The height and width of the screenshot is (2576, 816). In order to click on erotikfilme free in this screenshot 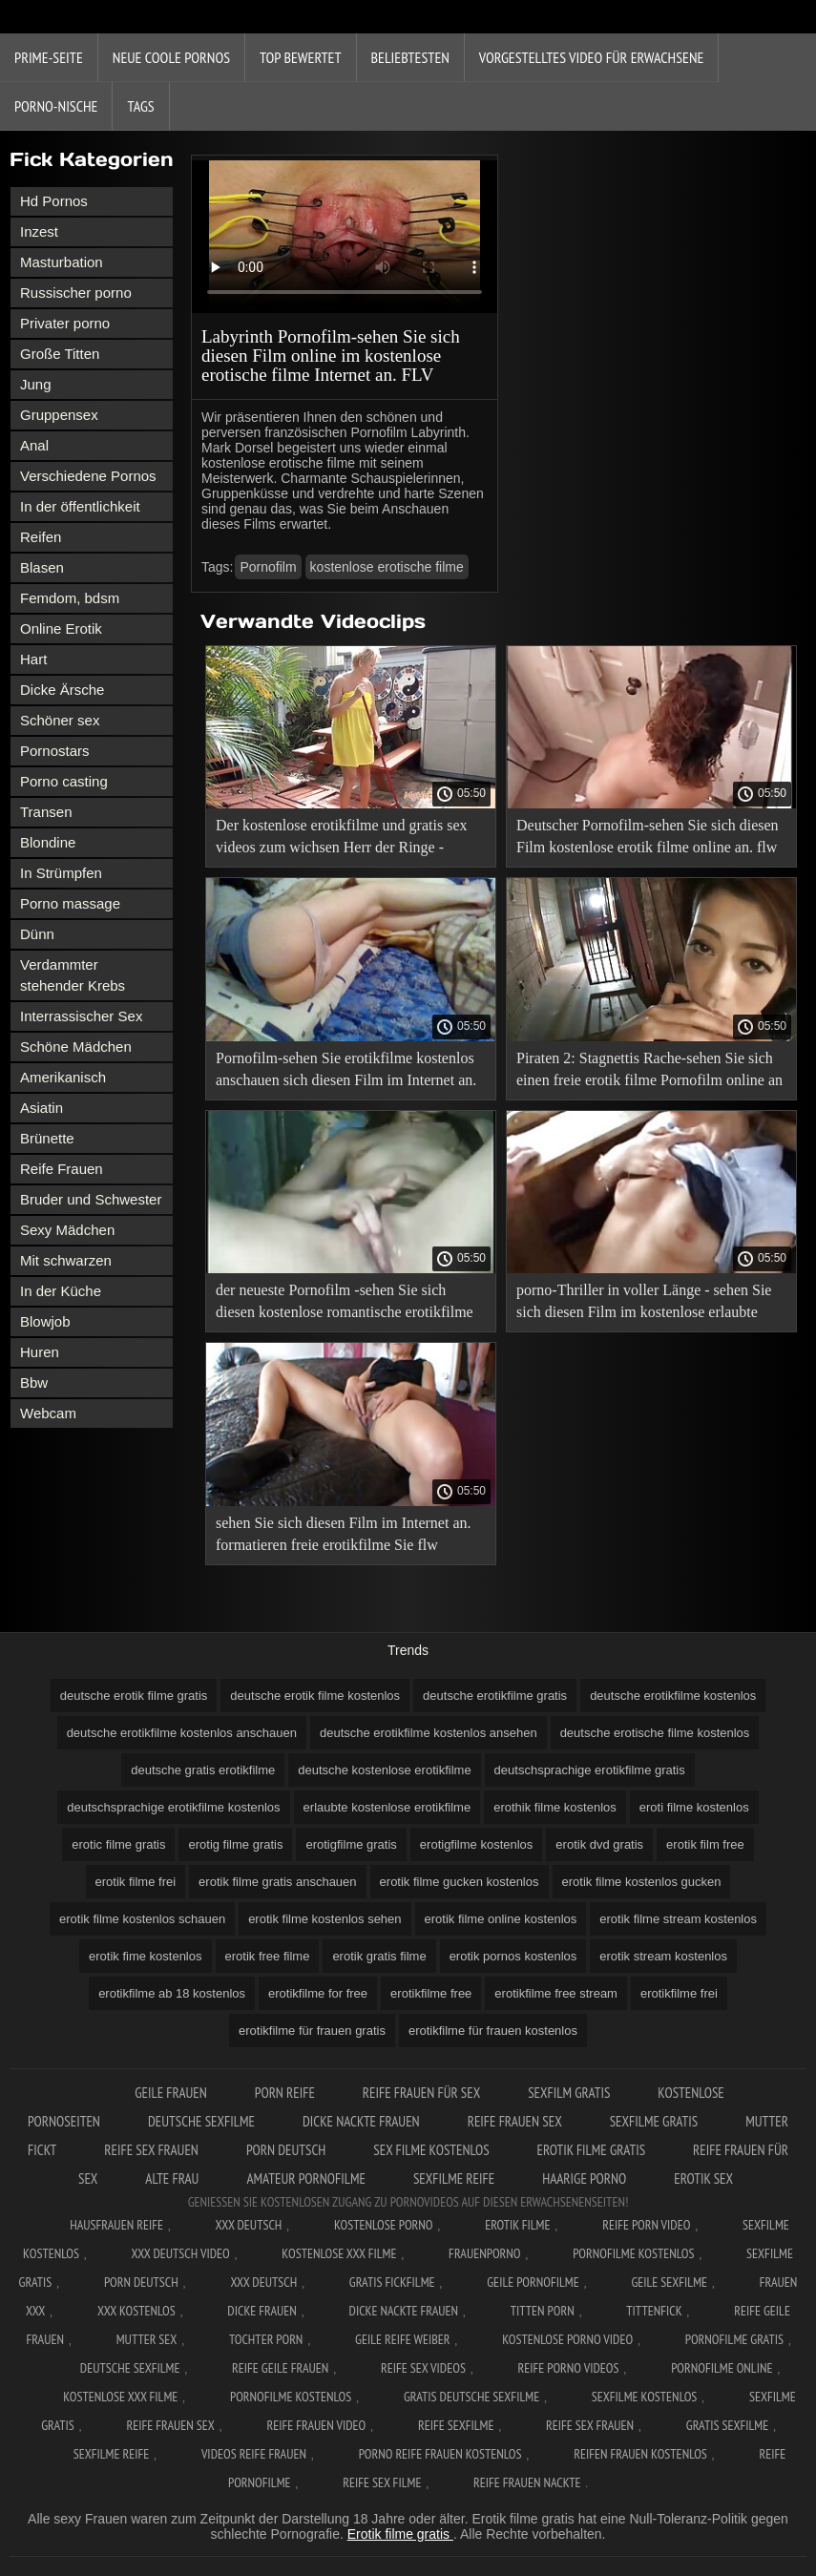, I will do `click(430, 1993)`.